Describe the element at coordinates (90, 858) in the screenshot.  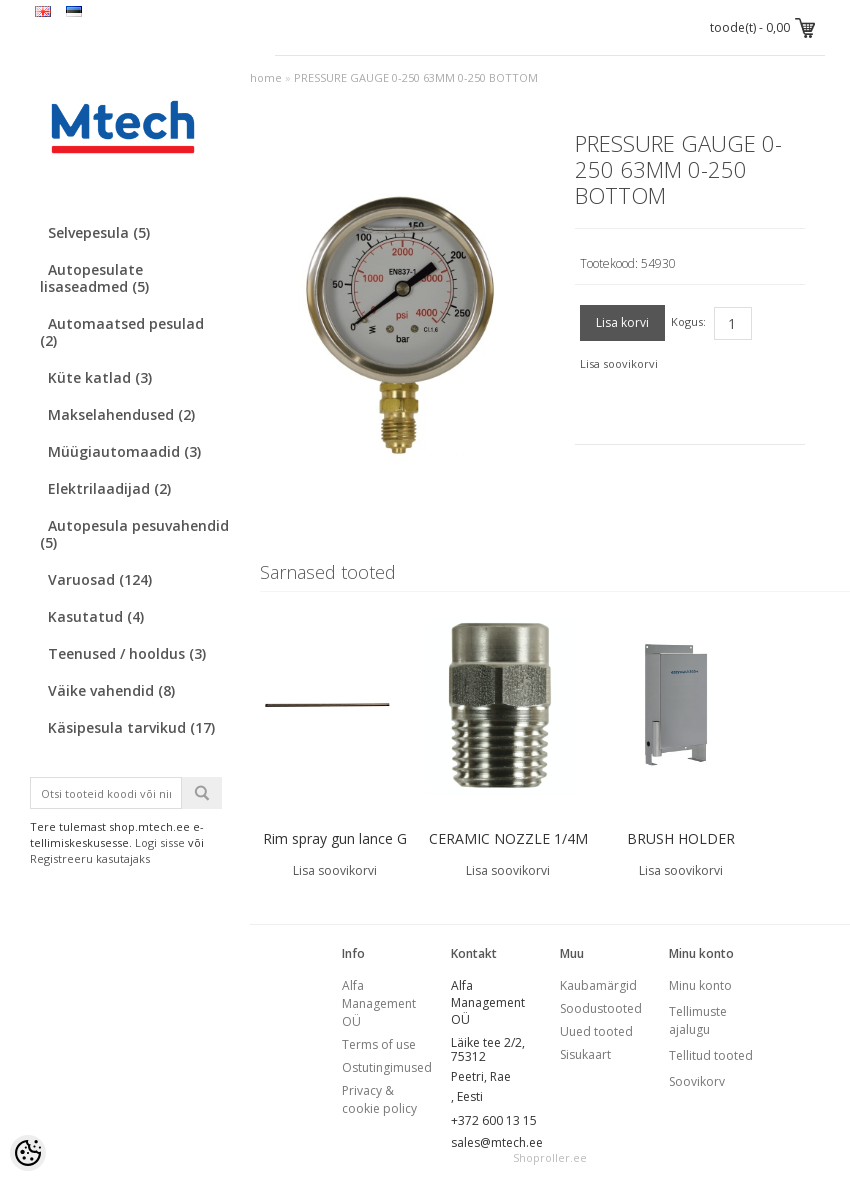
I see `Registreeru kasutajaks` at that location.